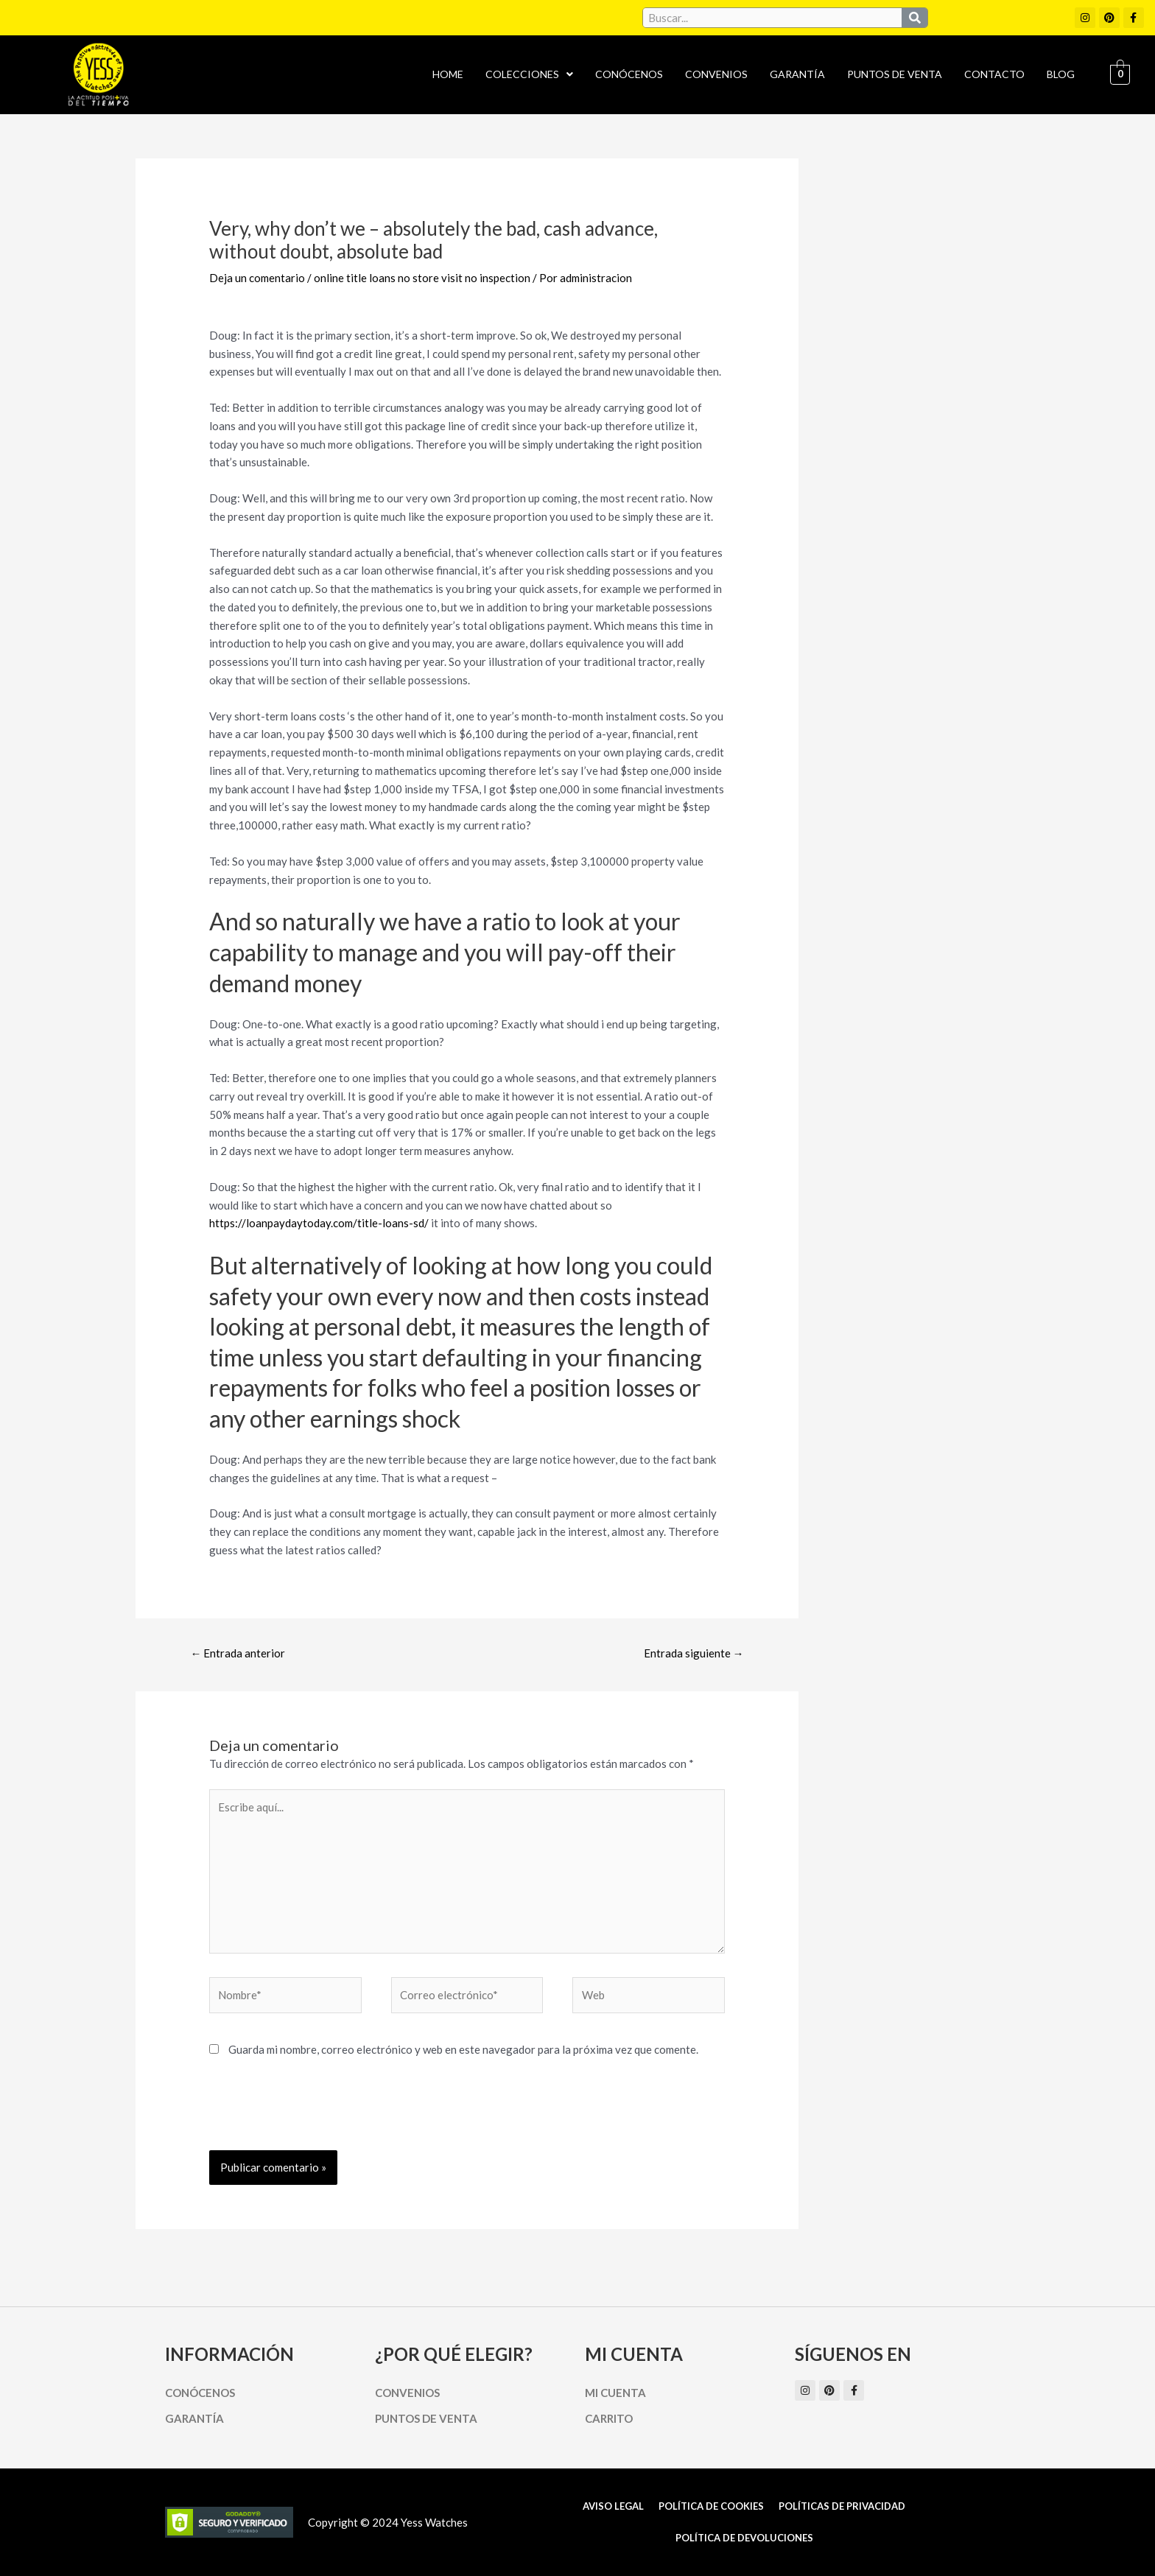 The height and width of the screenshot is (2576, 1155). Describe the element at coordinates (629, 74) in the screenshot. I see `Conócenos` at that location.